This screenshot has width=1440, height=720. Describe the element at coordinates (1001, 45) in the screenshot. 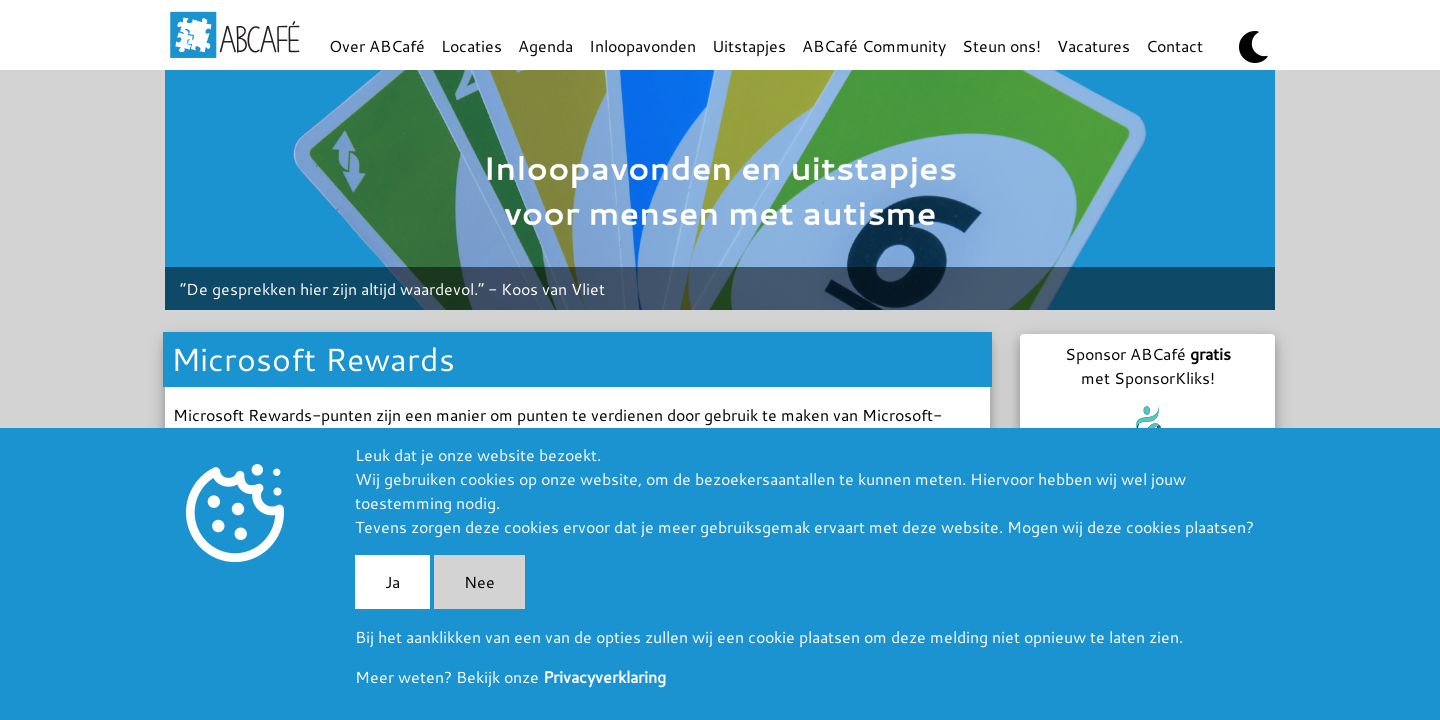

I see `Steun ons!` at that location.